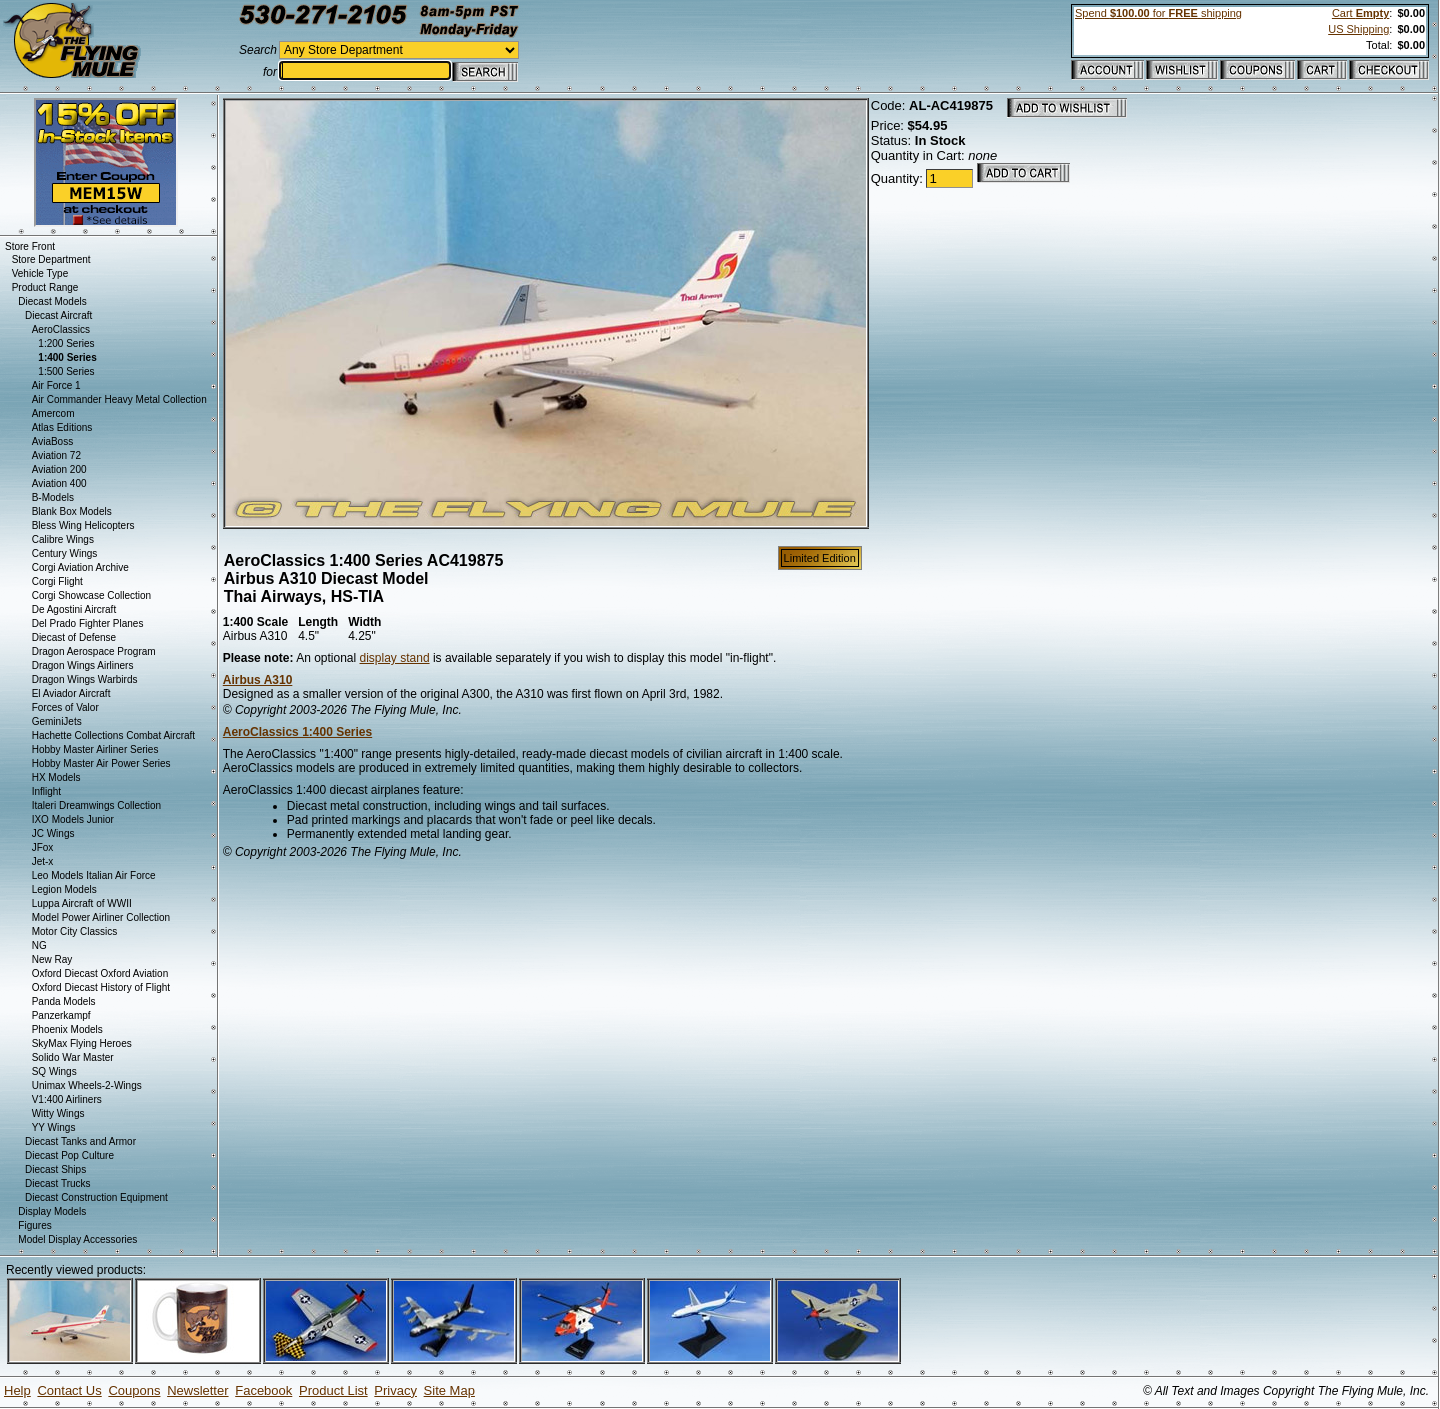 The height and width of the screenshot is (1409, 1440). I want to click on display stand, so click(395, 658).